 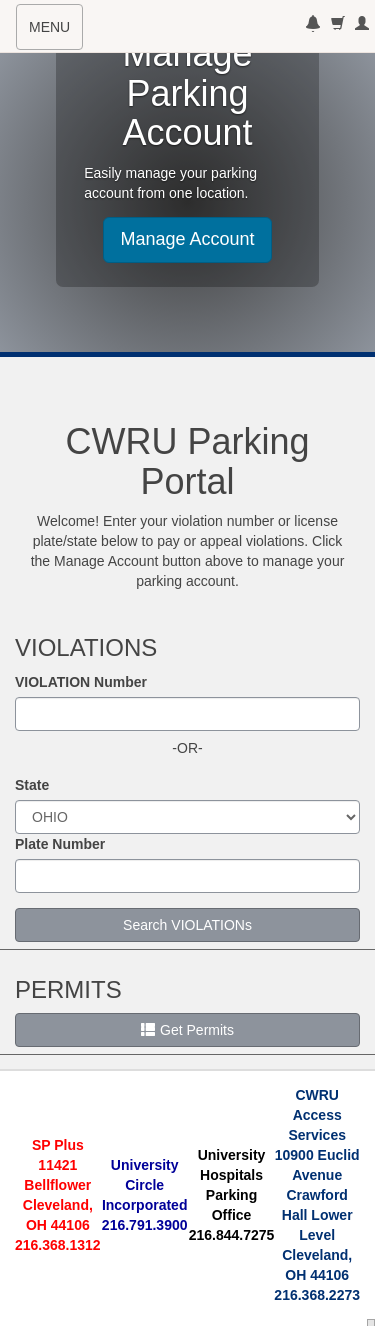 I want to click on Plate Number, so click(x=60, y=844).